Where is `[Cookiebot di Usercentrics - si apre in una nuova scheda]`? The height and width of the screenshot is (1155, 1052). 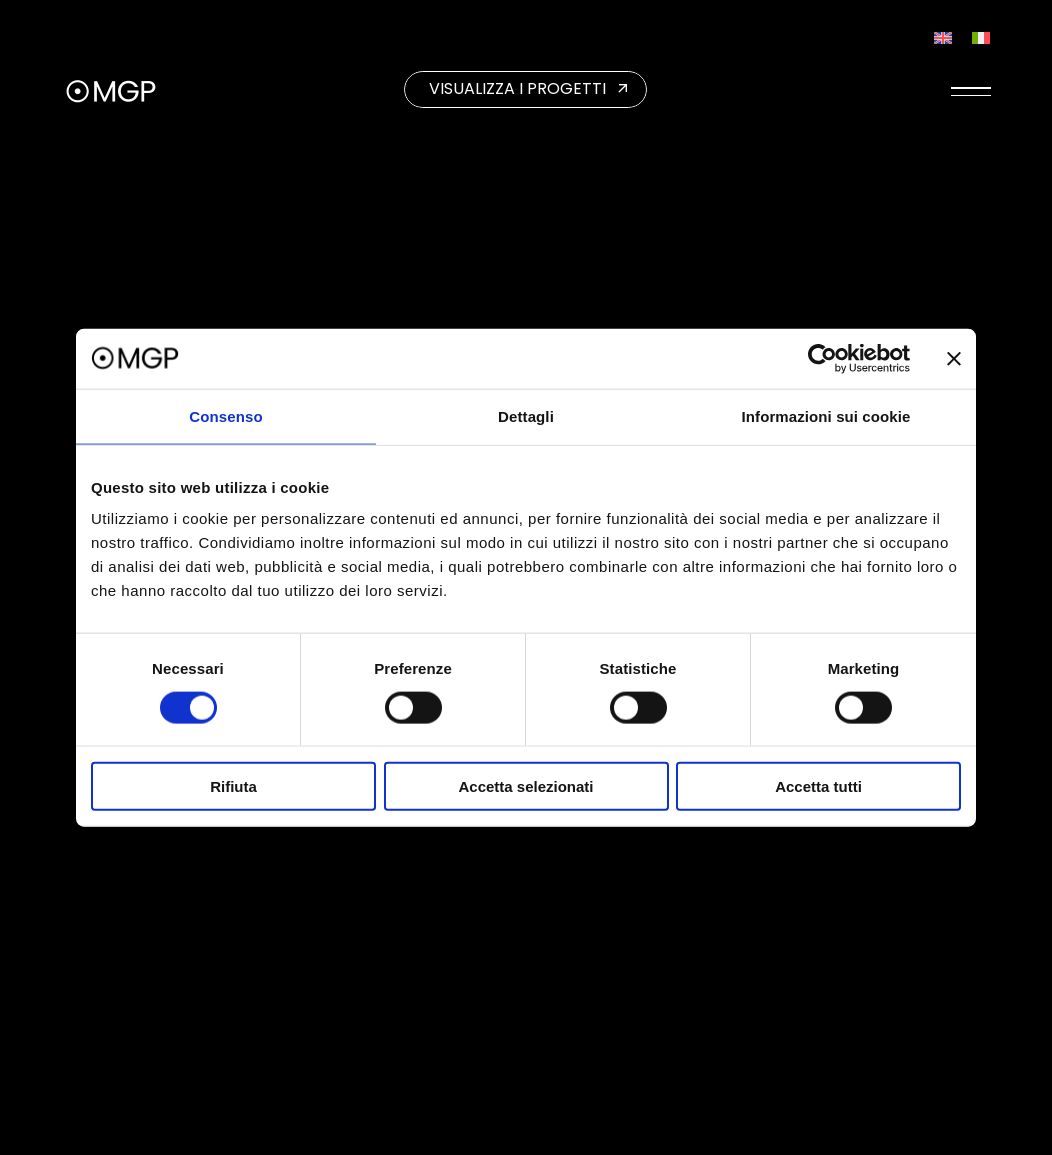 [Cookiebot di Usercentrics - si apre in una nuova scheda] is located at coordinates (822, 358).